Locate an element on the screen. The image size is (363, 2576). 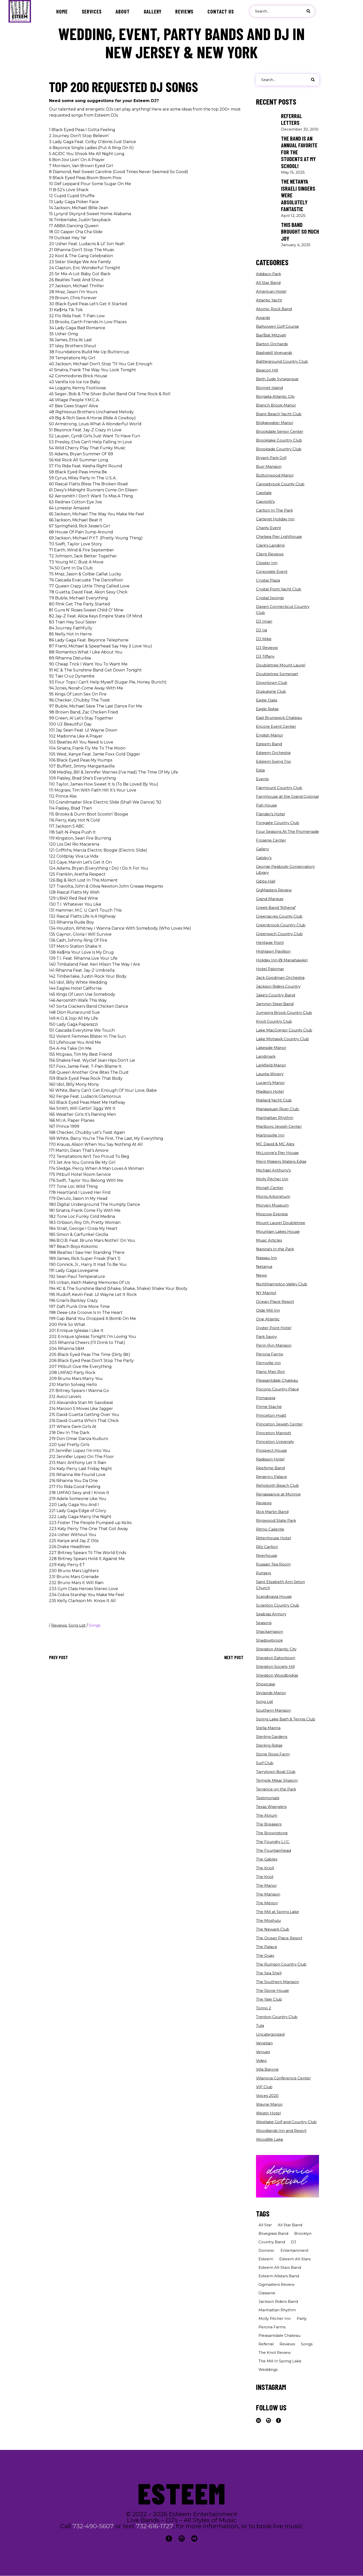
Capriotti's is located at coordinates (265, 501).